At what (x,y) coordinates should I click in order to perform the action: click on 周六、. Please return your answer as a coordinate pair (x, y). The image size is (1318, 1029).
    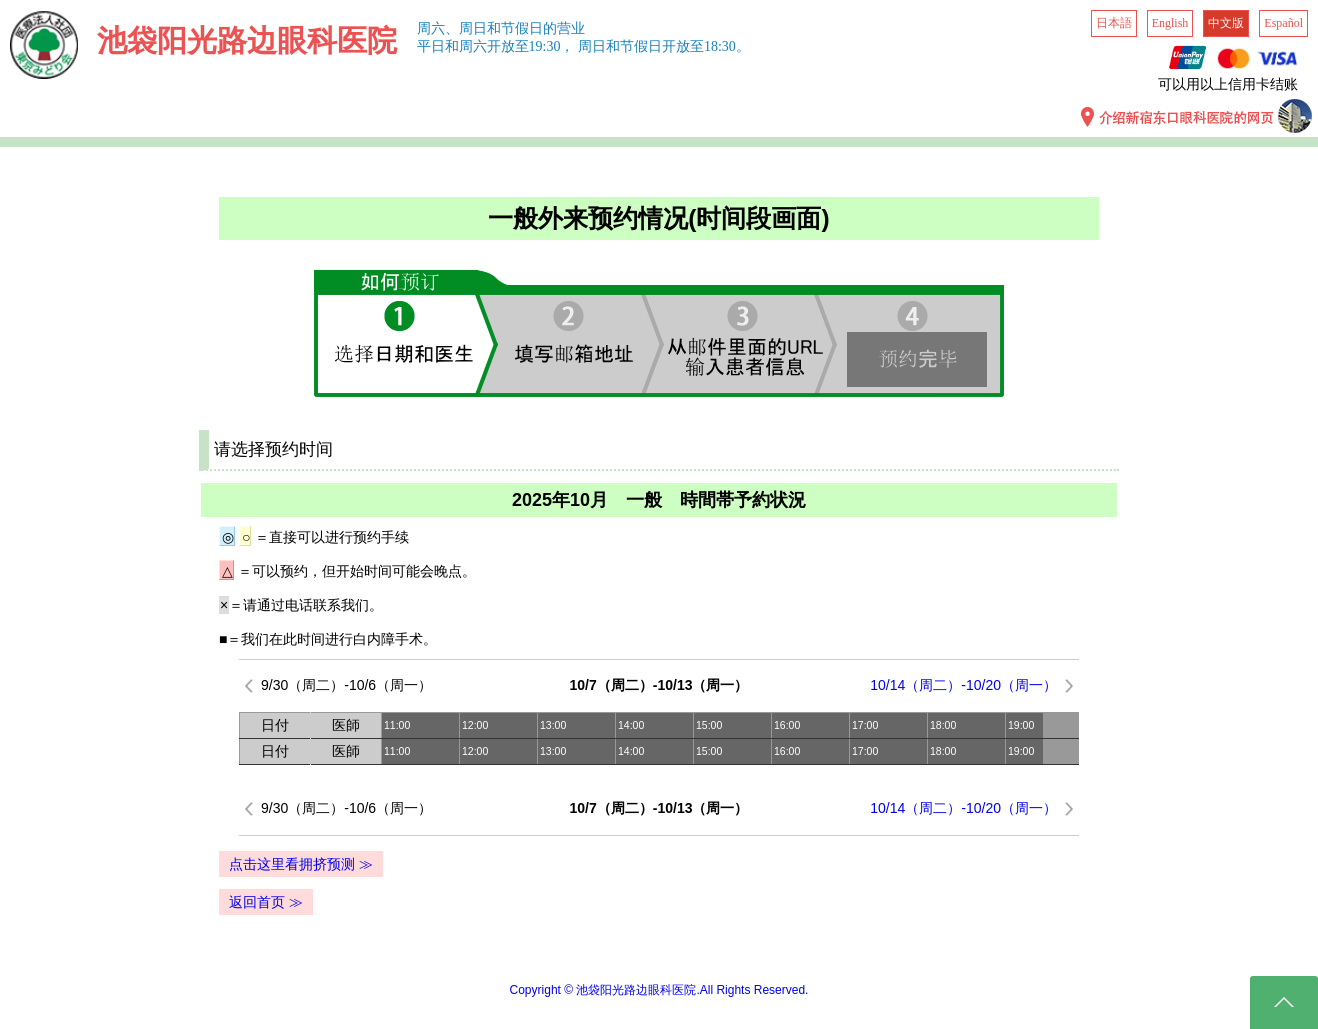
    Looking at the image, I should click on (438, 28).